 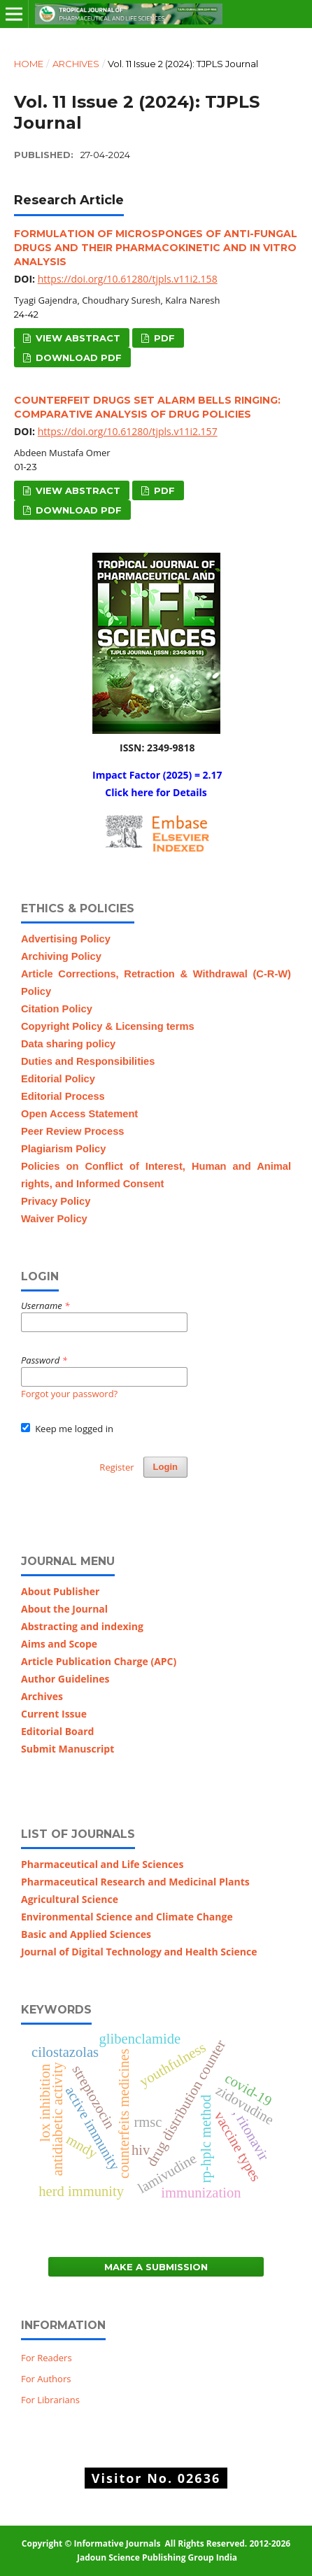 I want to click on PDF, so click(x=163, y=338).